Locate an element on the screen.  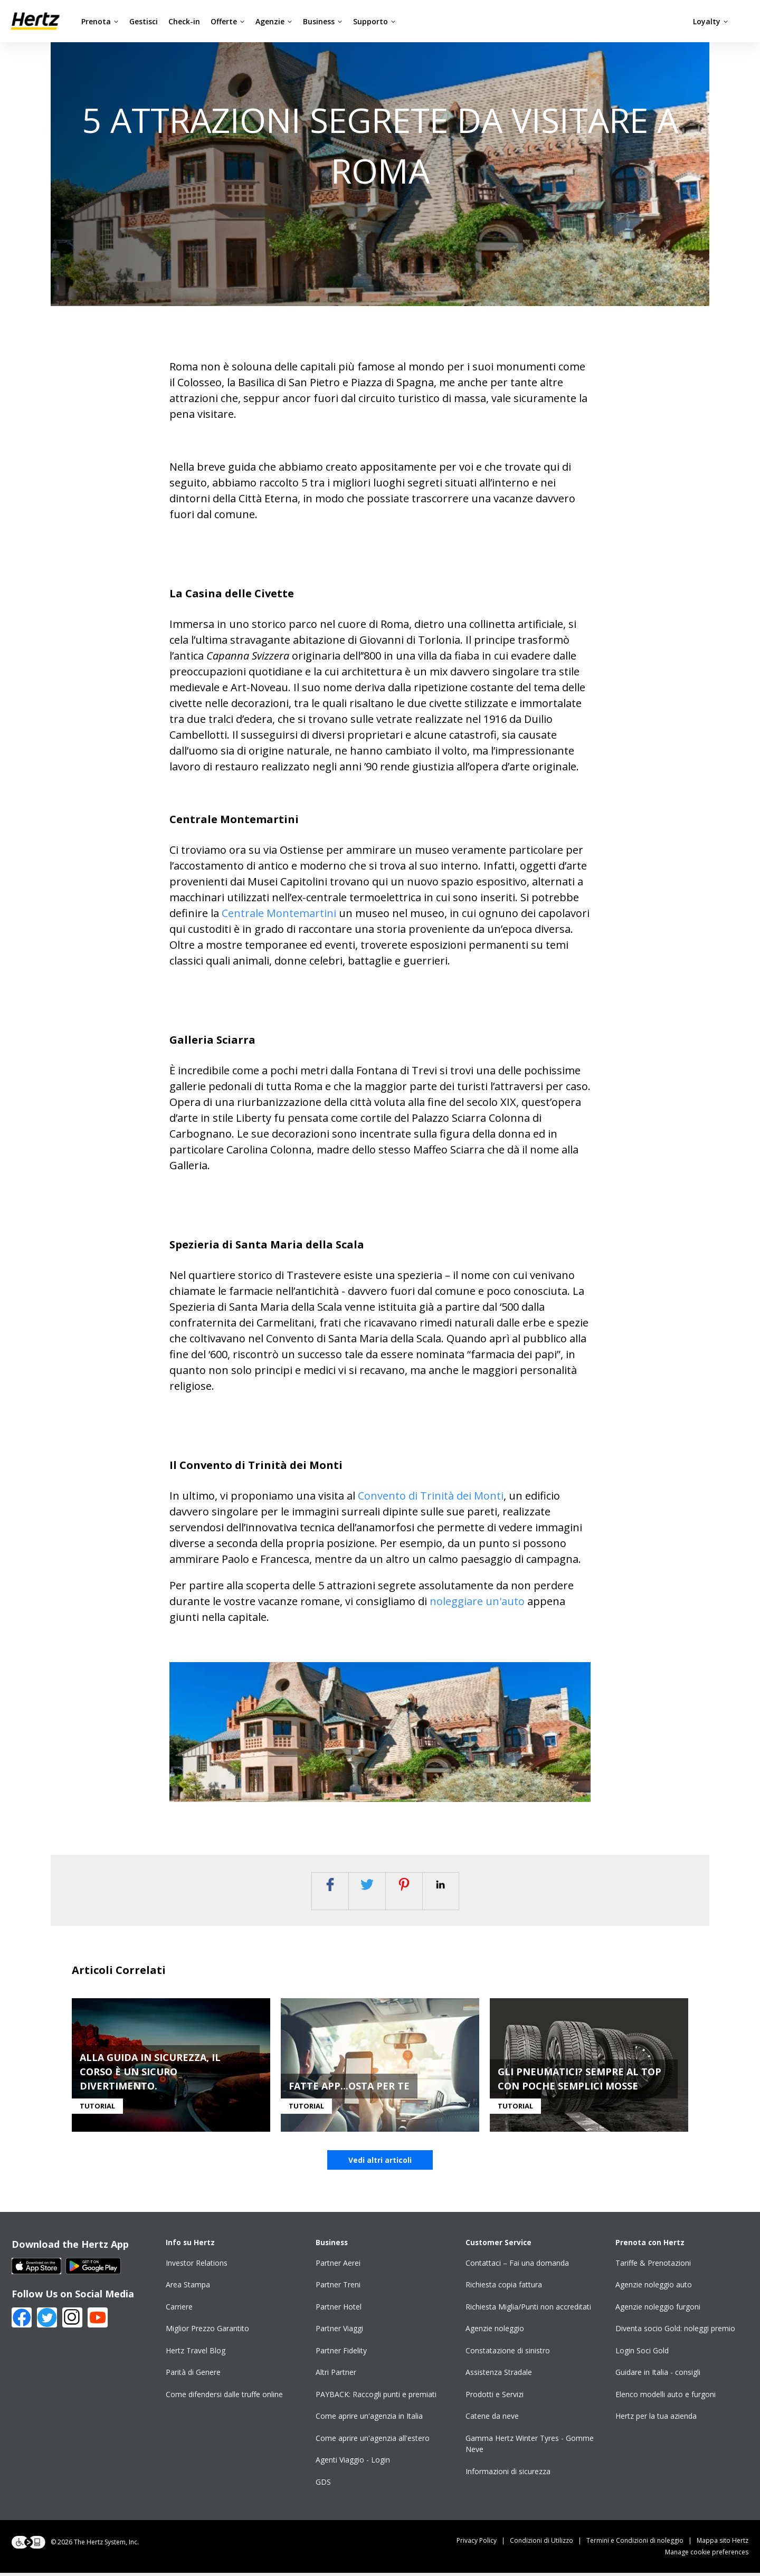
Catene da neve is located at coordinates (492, 2419).